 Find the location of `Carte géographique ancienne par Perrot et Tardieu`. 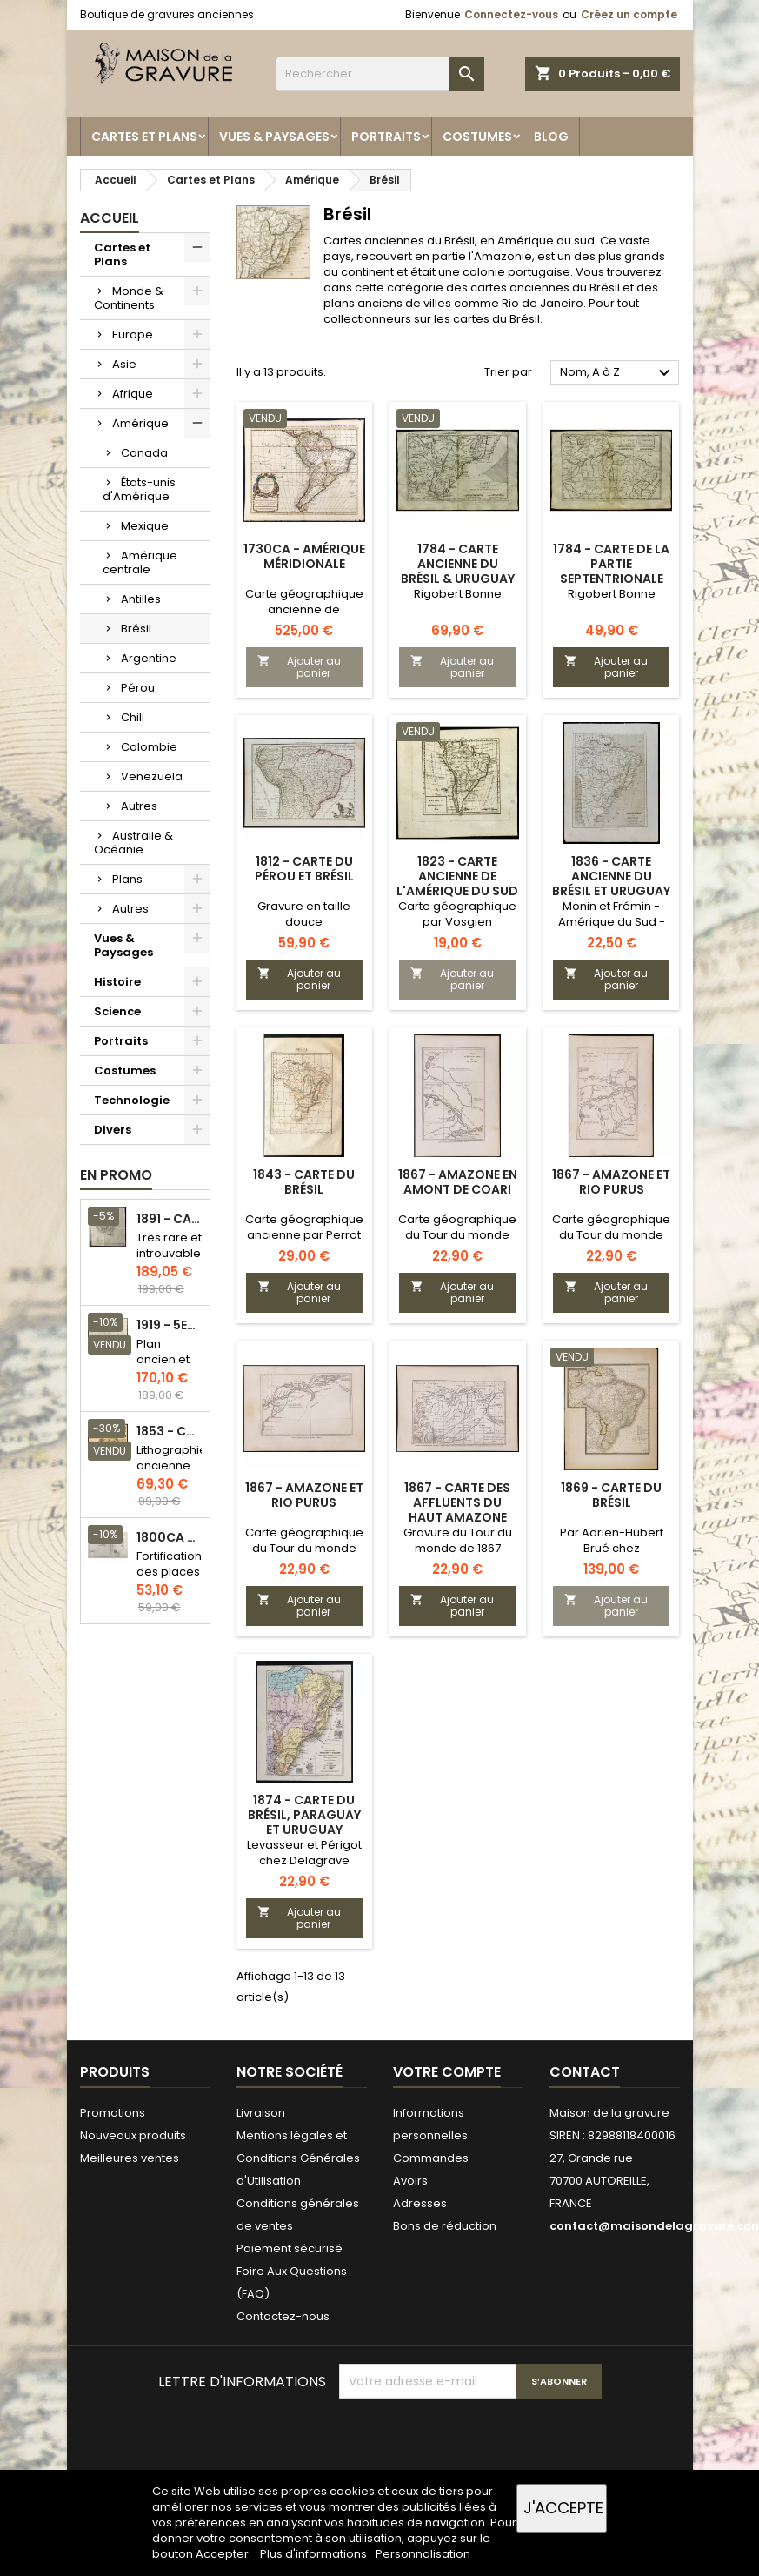

Carte géographique ancienne par Perrot et Tardieu is located at coordinates (304, 1235).